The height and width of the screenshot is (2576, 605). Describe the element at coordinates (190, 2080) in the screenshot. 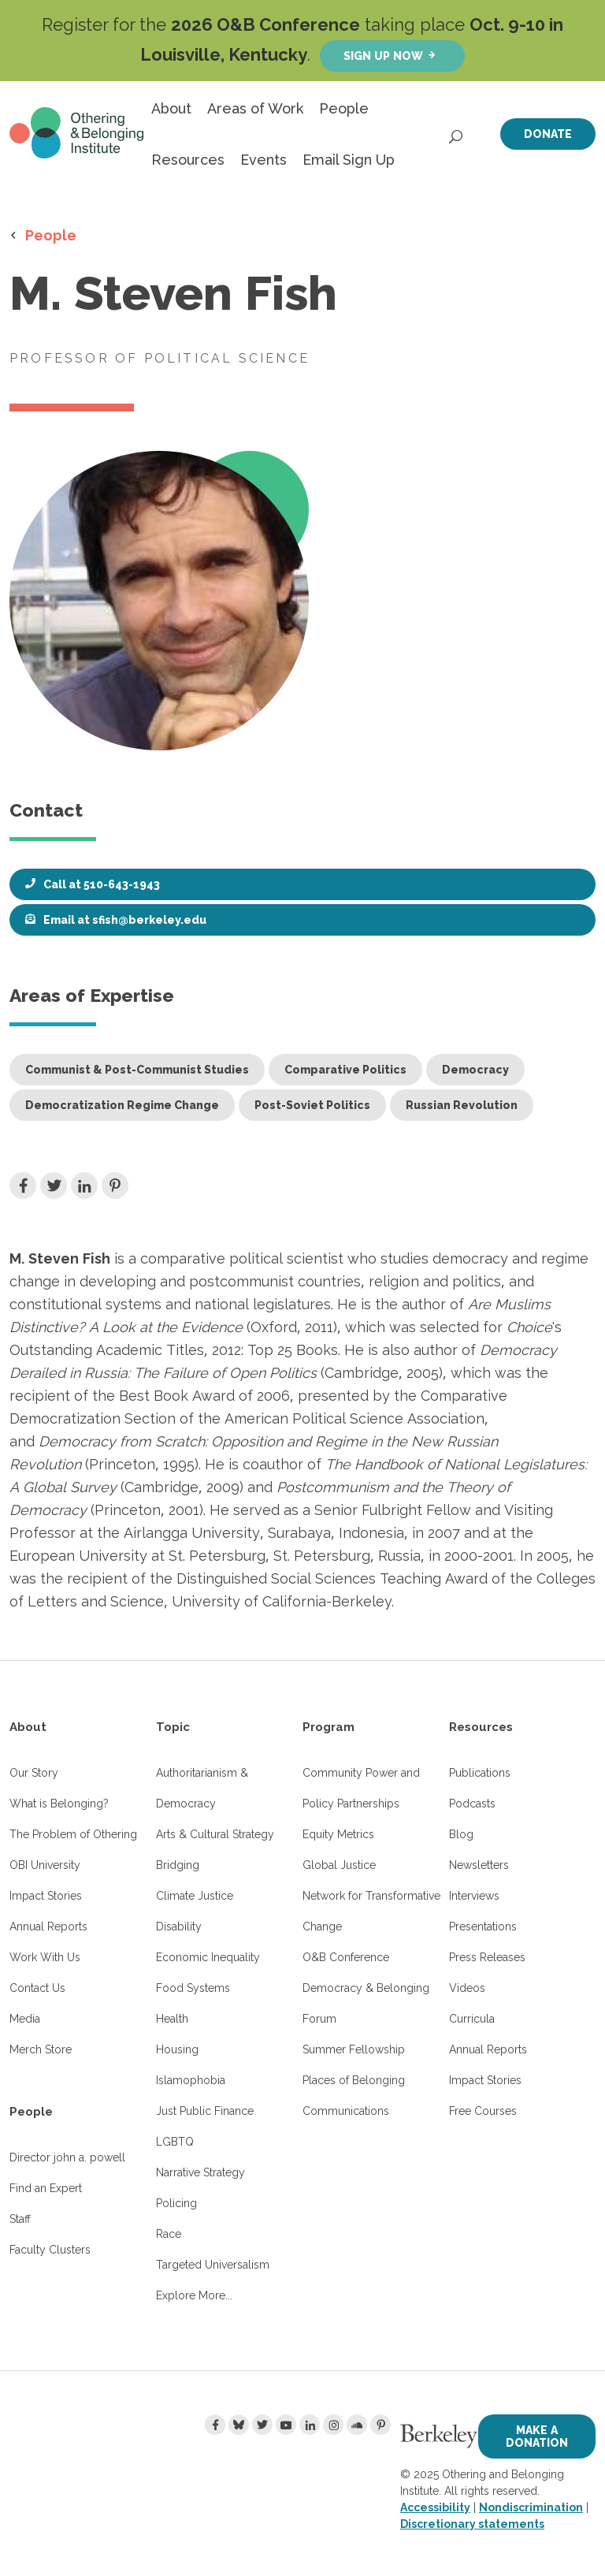

I see `Islamophobia` at that location.